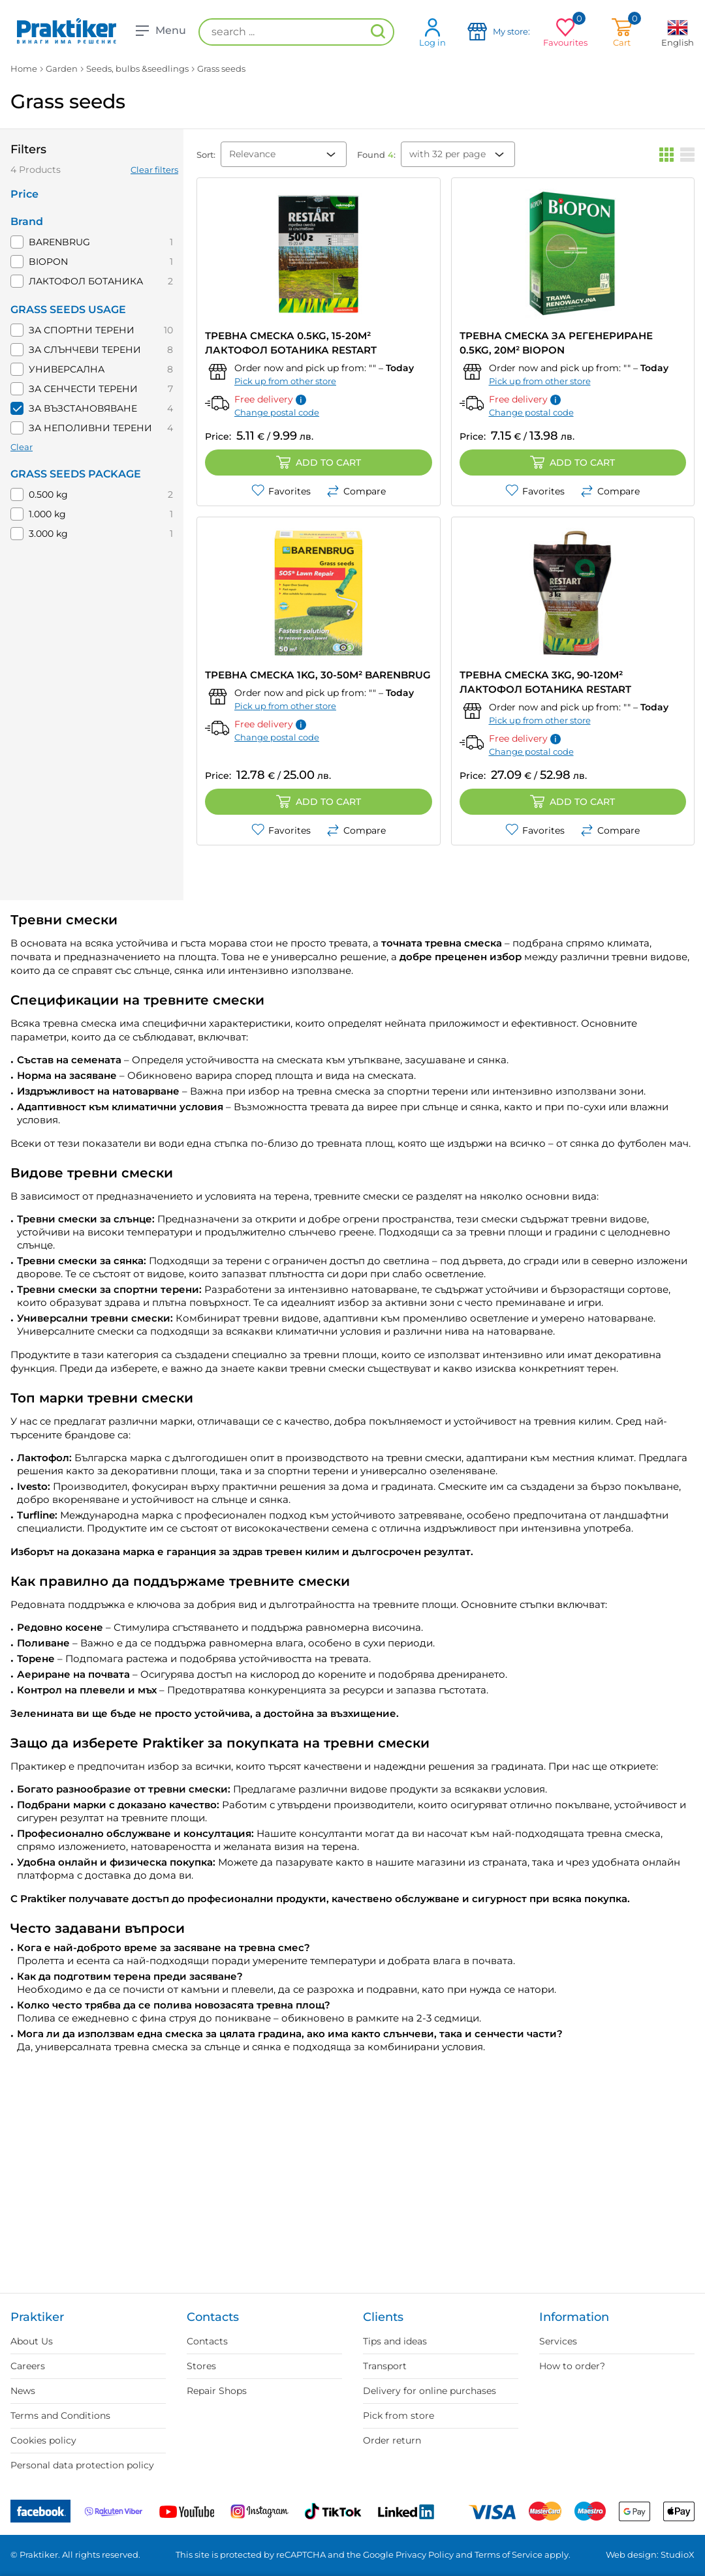 This screenshot has height=2576, width=705. Describe the element at coordinates (21, 447) in the screenshot. I see `Clear` at that location.